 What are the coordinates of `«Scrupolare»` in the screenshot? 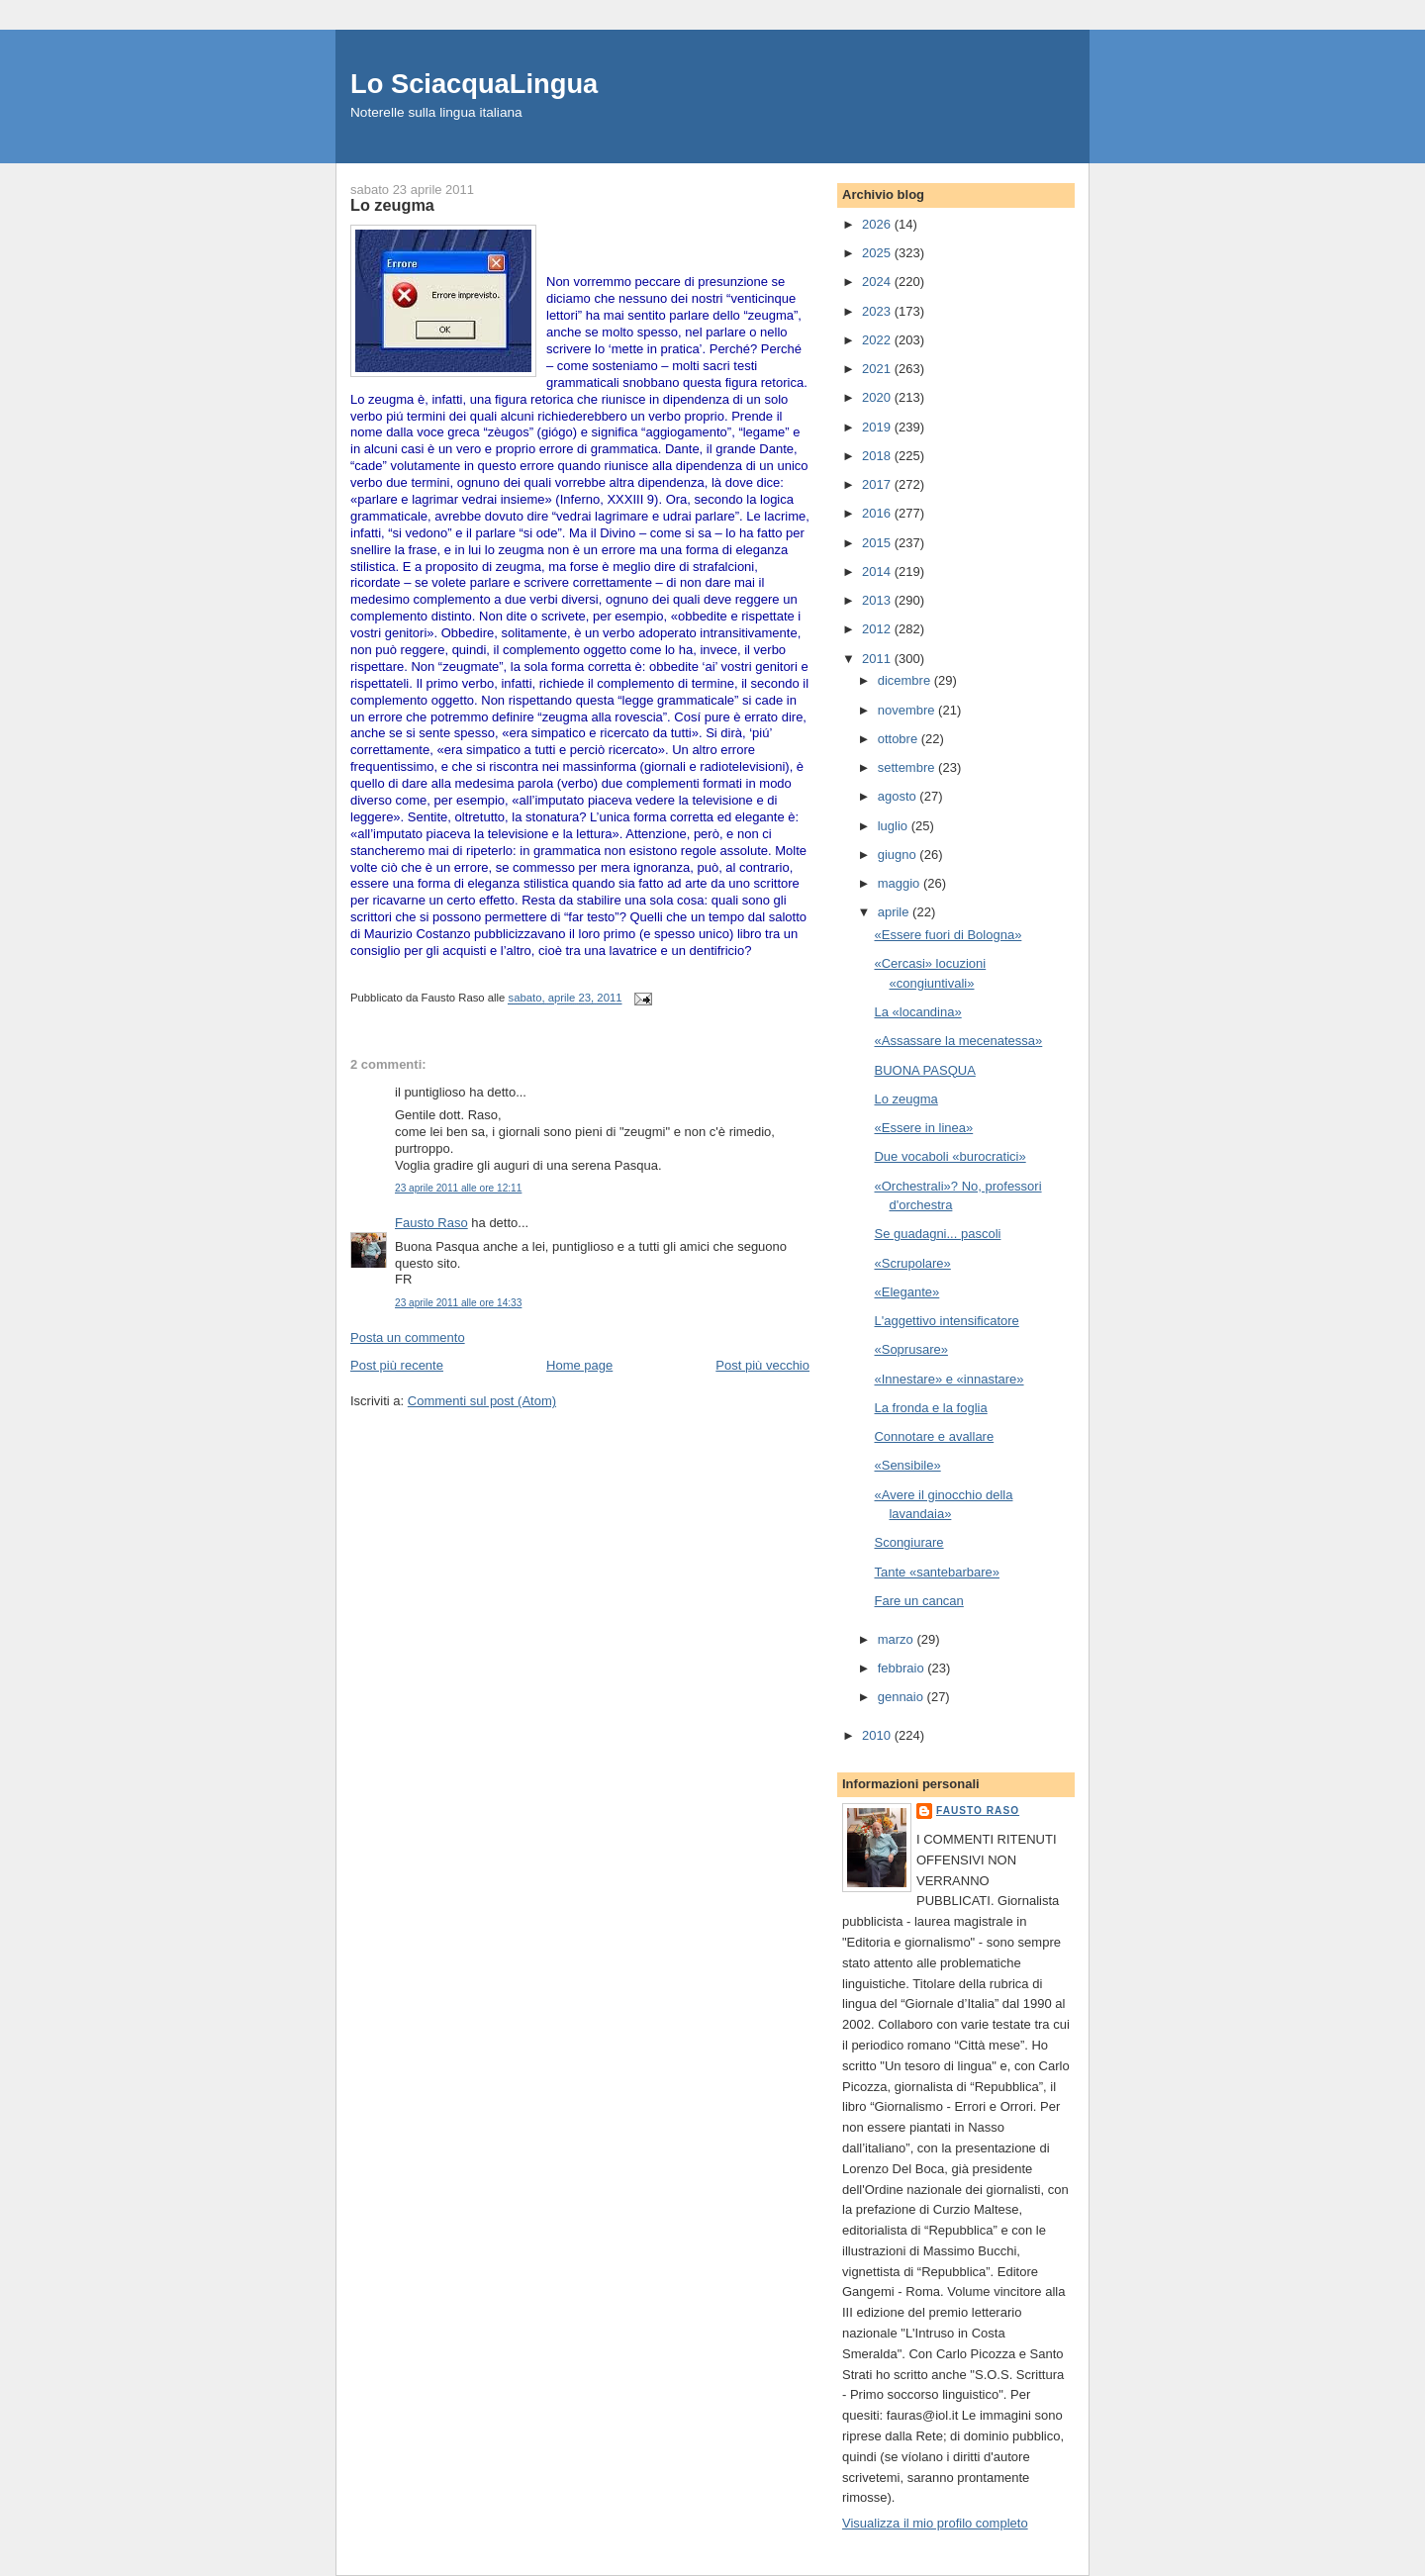 It's located at (912, 1263).